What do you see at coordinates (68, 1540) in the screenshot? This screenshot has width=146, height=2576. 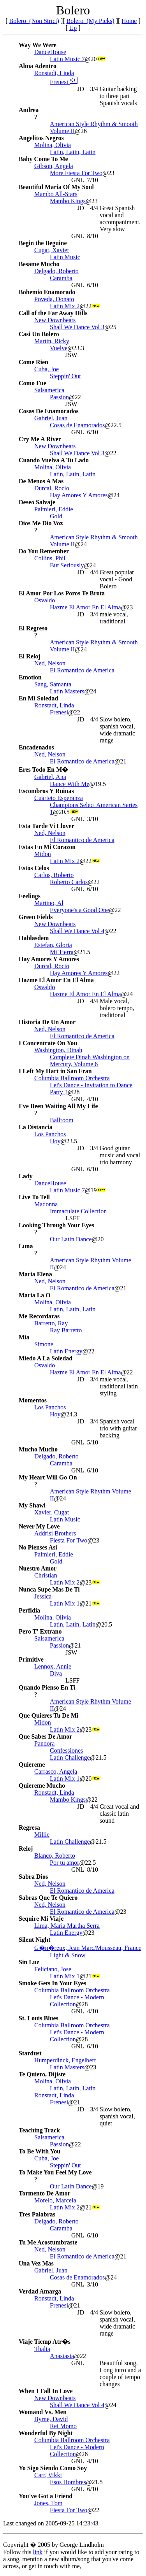 I see `Fiesta For Two` at bounding box center [68, 1540].